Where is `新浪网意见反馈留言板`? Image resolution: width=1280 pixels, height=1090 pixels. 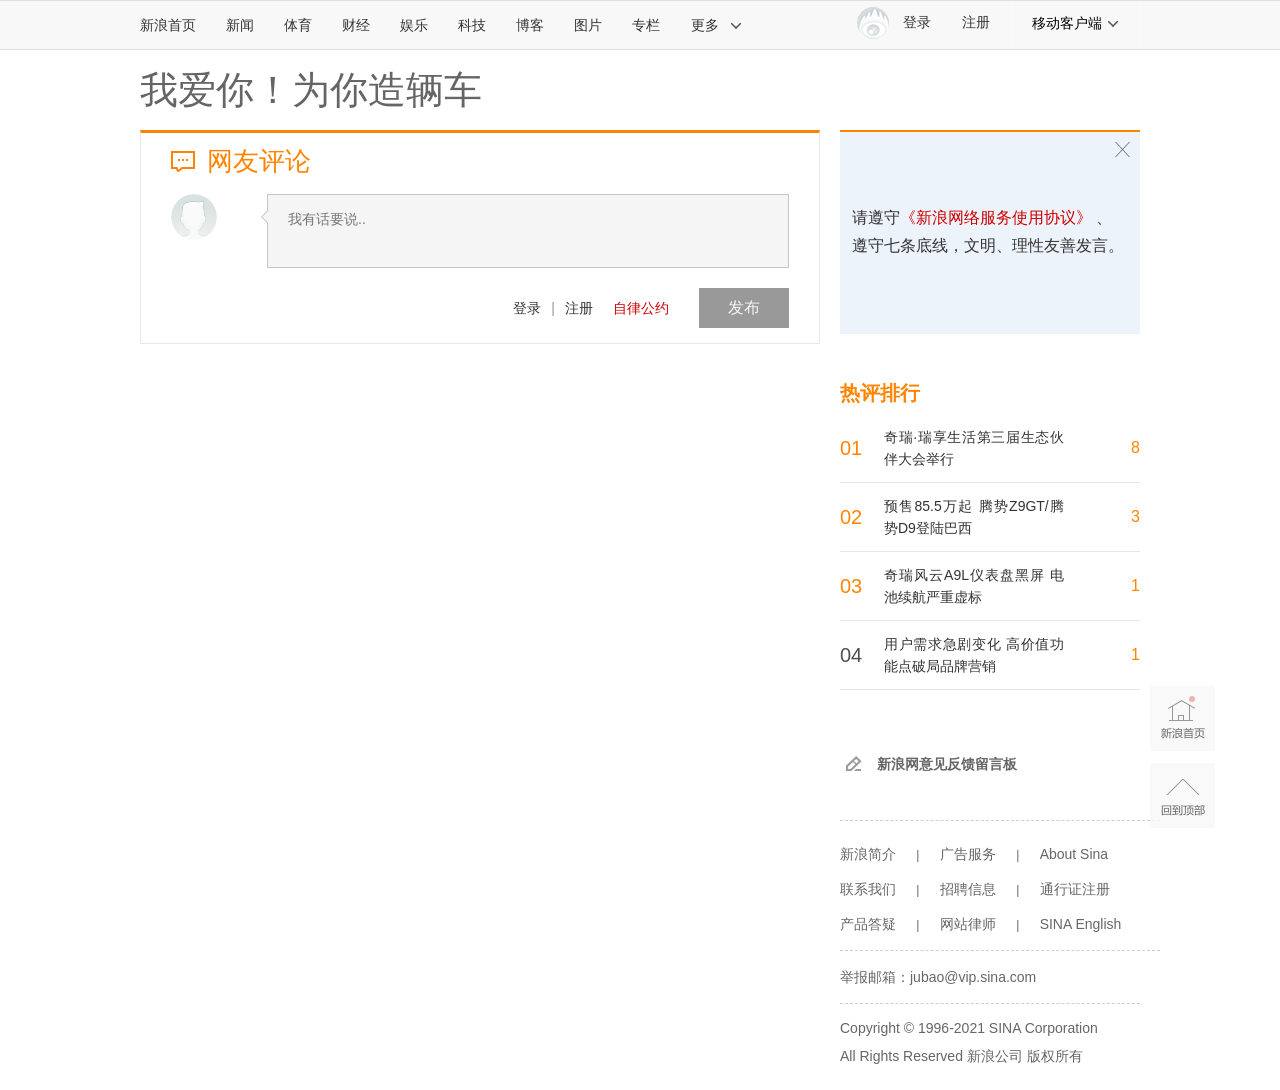
新浪网意见反馈留言板 is located at coordinates (947, 764).